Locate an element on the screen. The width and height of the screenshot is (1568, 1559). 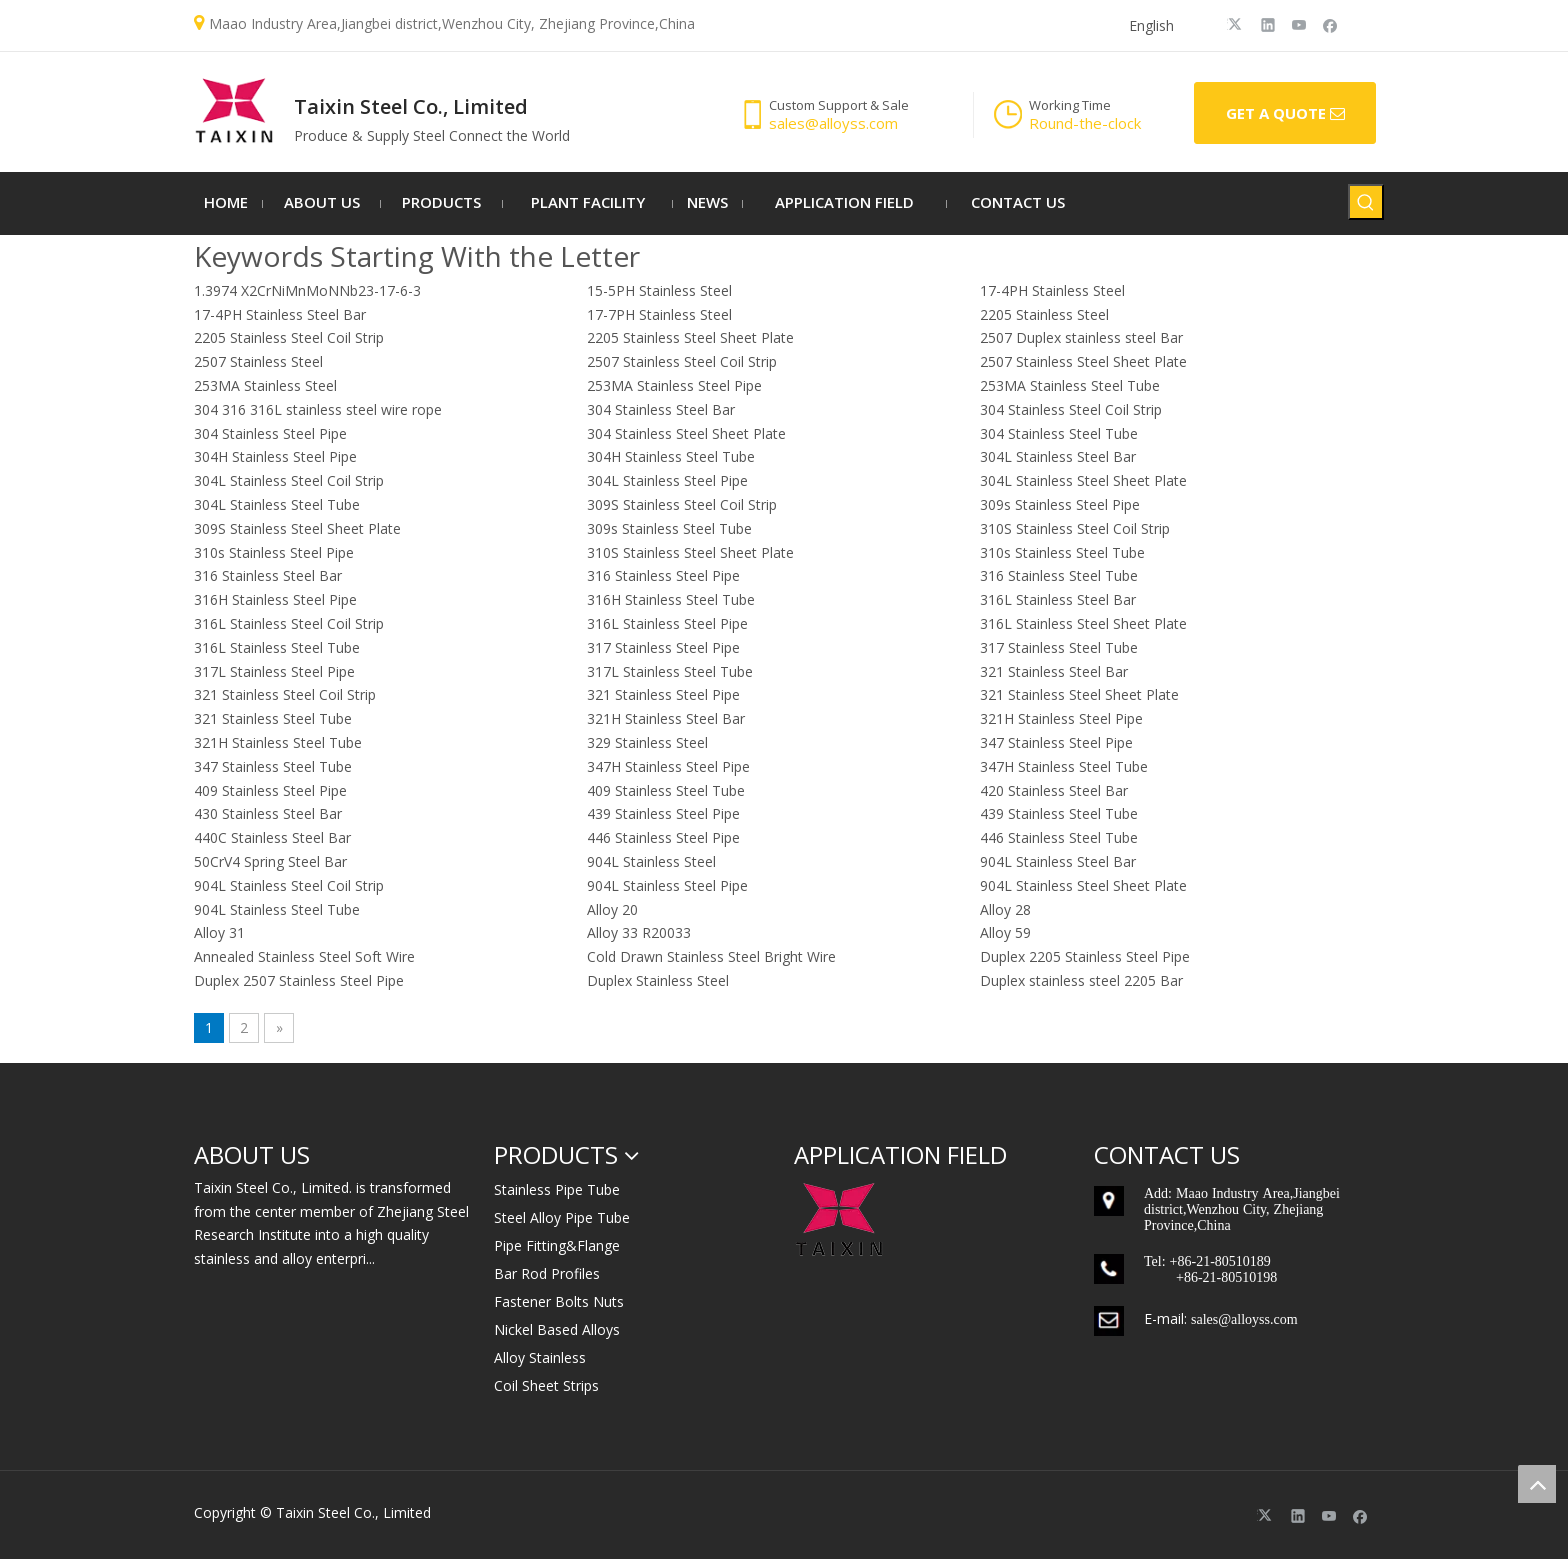
316 Stainless Steel Bar is located at coordinates (268, 575).